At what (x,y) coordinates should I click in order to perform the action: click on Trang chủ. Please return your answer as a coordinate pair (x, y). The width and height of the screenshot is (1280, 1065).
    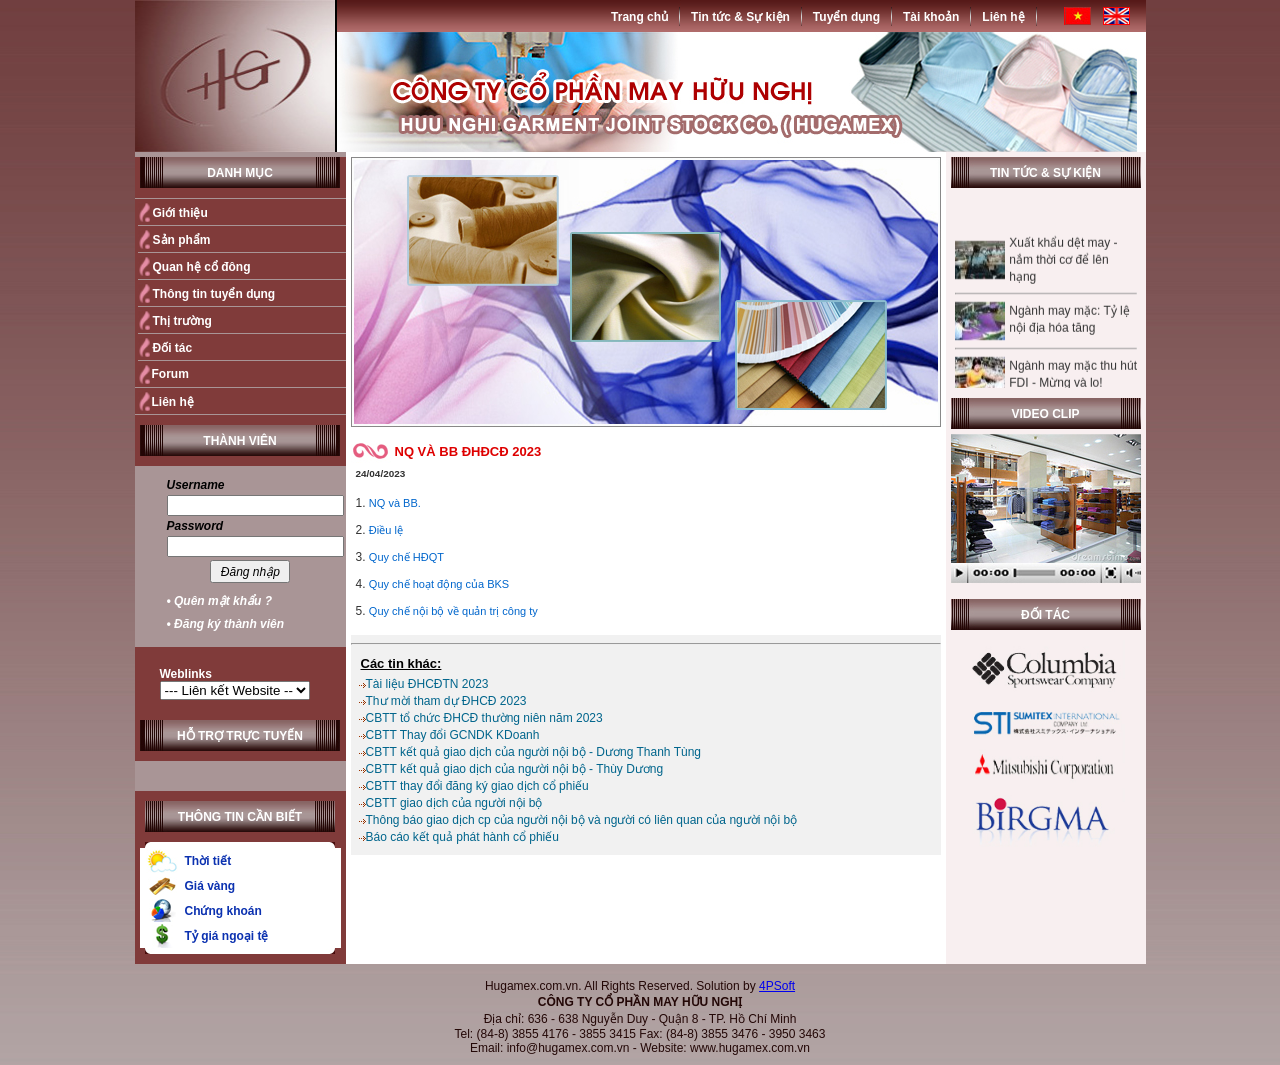
    Looking at the image, I should click on (639, 17).